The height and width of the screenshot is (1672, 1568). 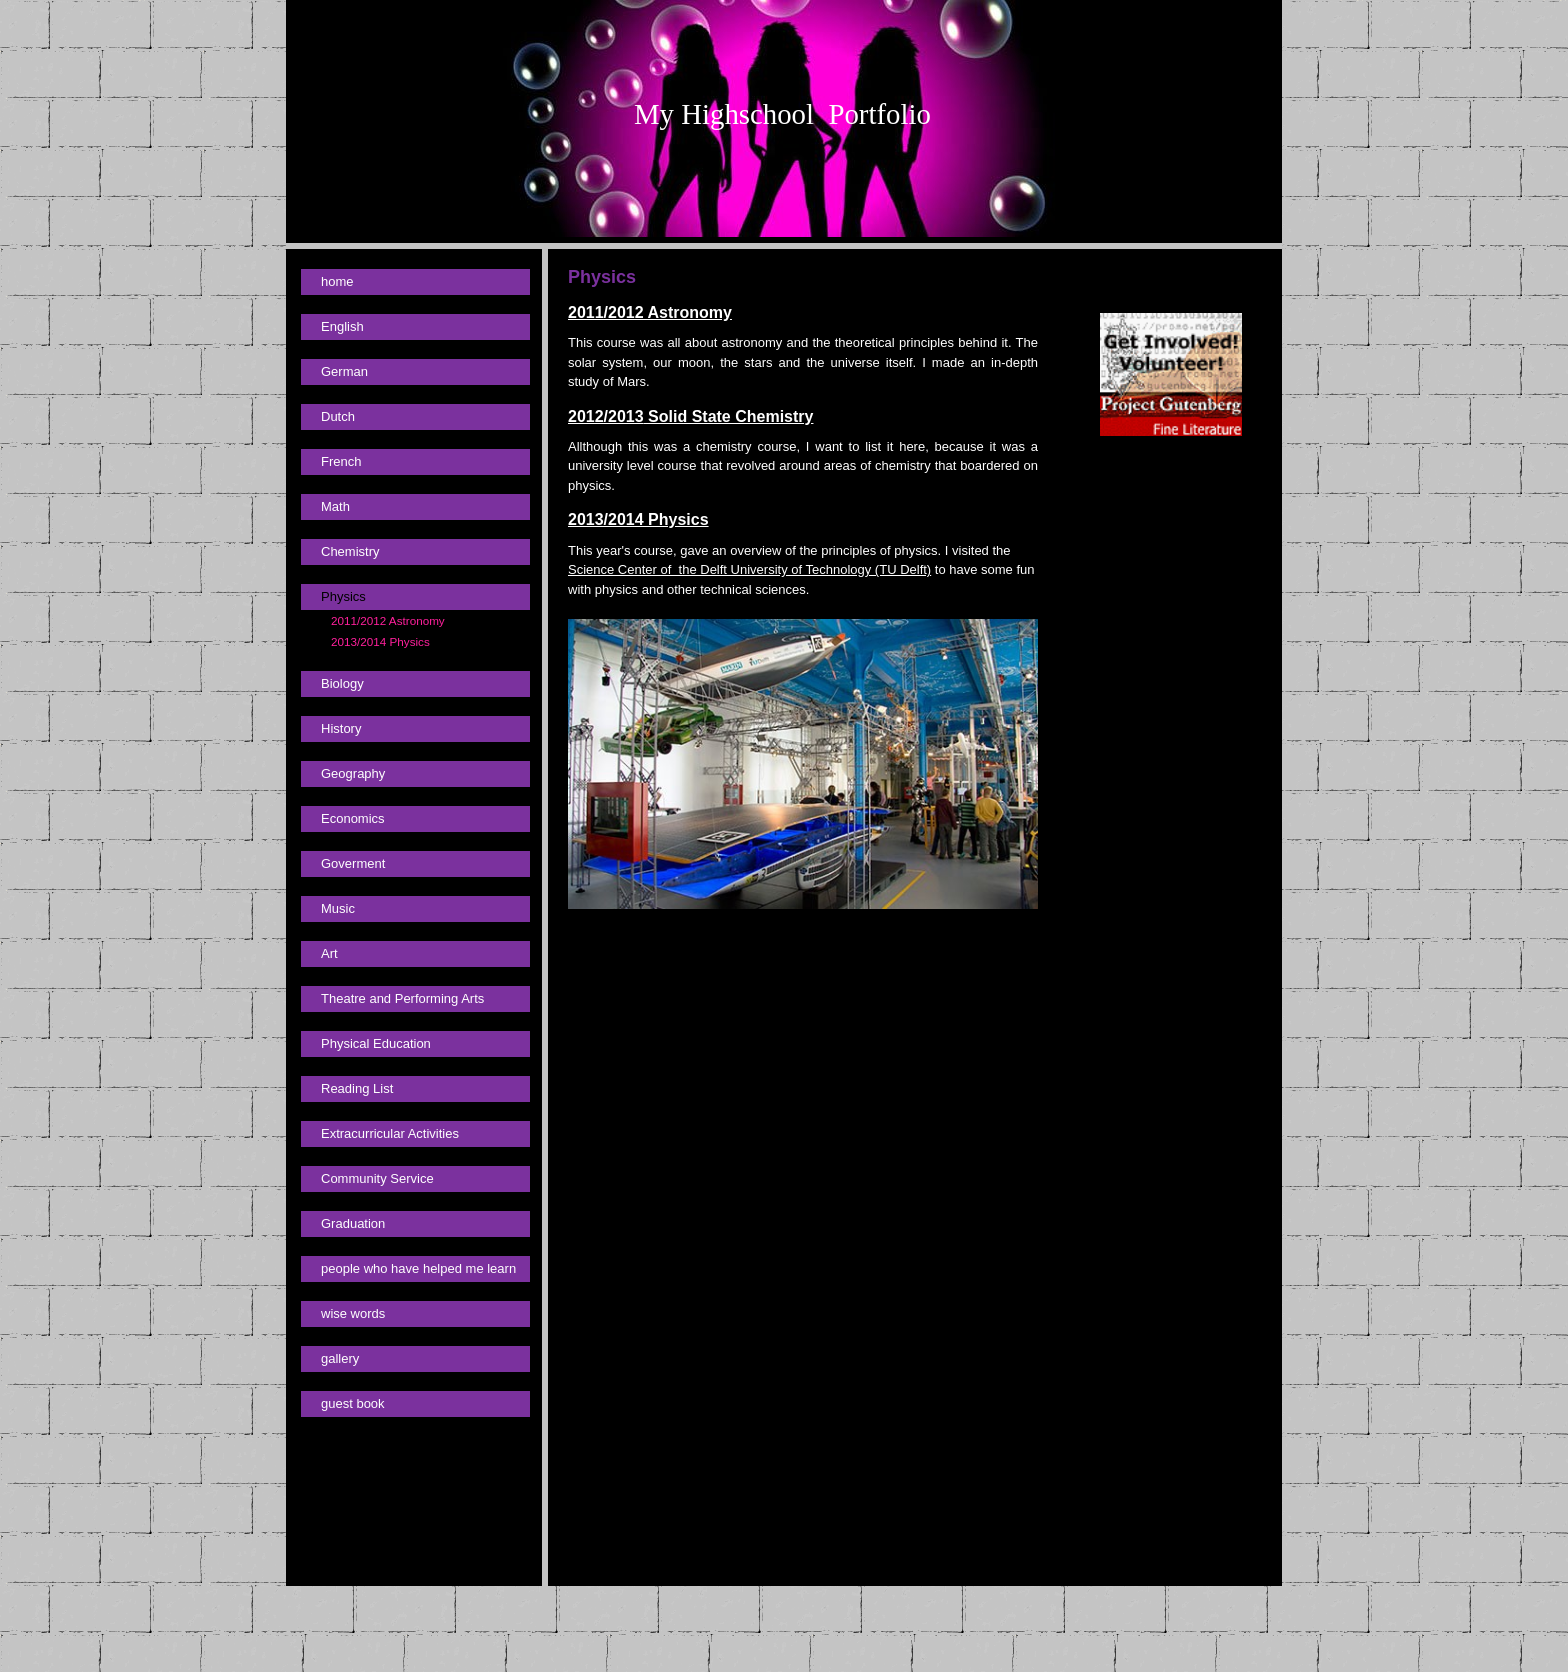 What do you see at coordinates (402, 998) in the screenshot?
I see `Theatre and Performing Arts` at bounding box center [402, 998].